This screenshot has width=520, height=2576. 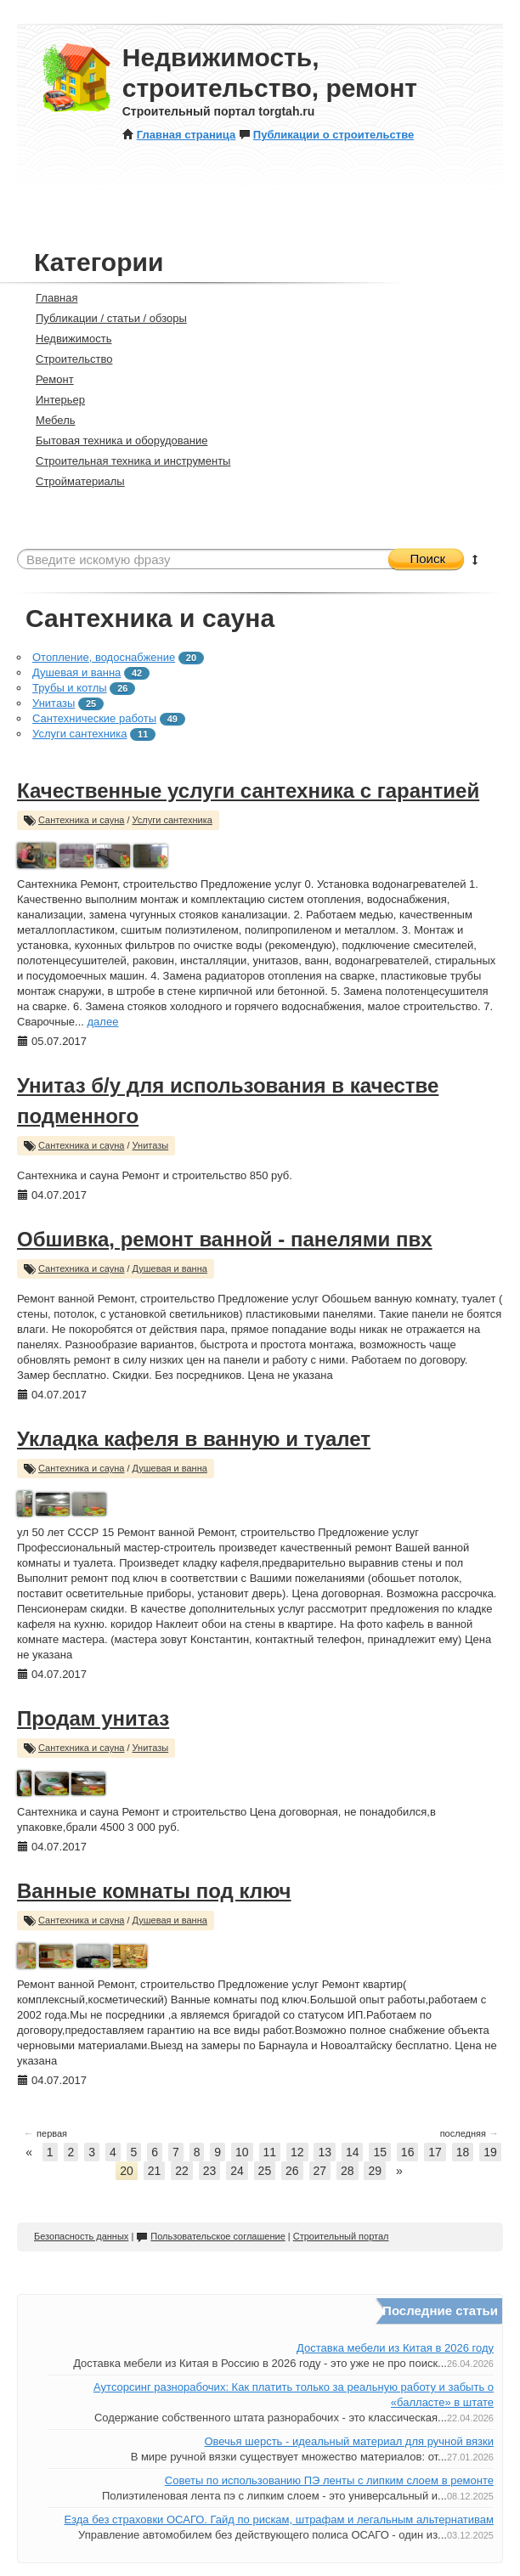 What do you see at coordinates (79, 733) in the screenshot?
I see `Услуги сантехника` at bounding box center [79, 733].